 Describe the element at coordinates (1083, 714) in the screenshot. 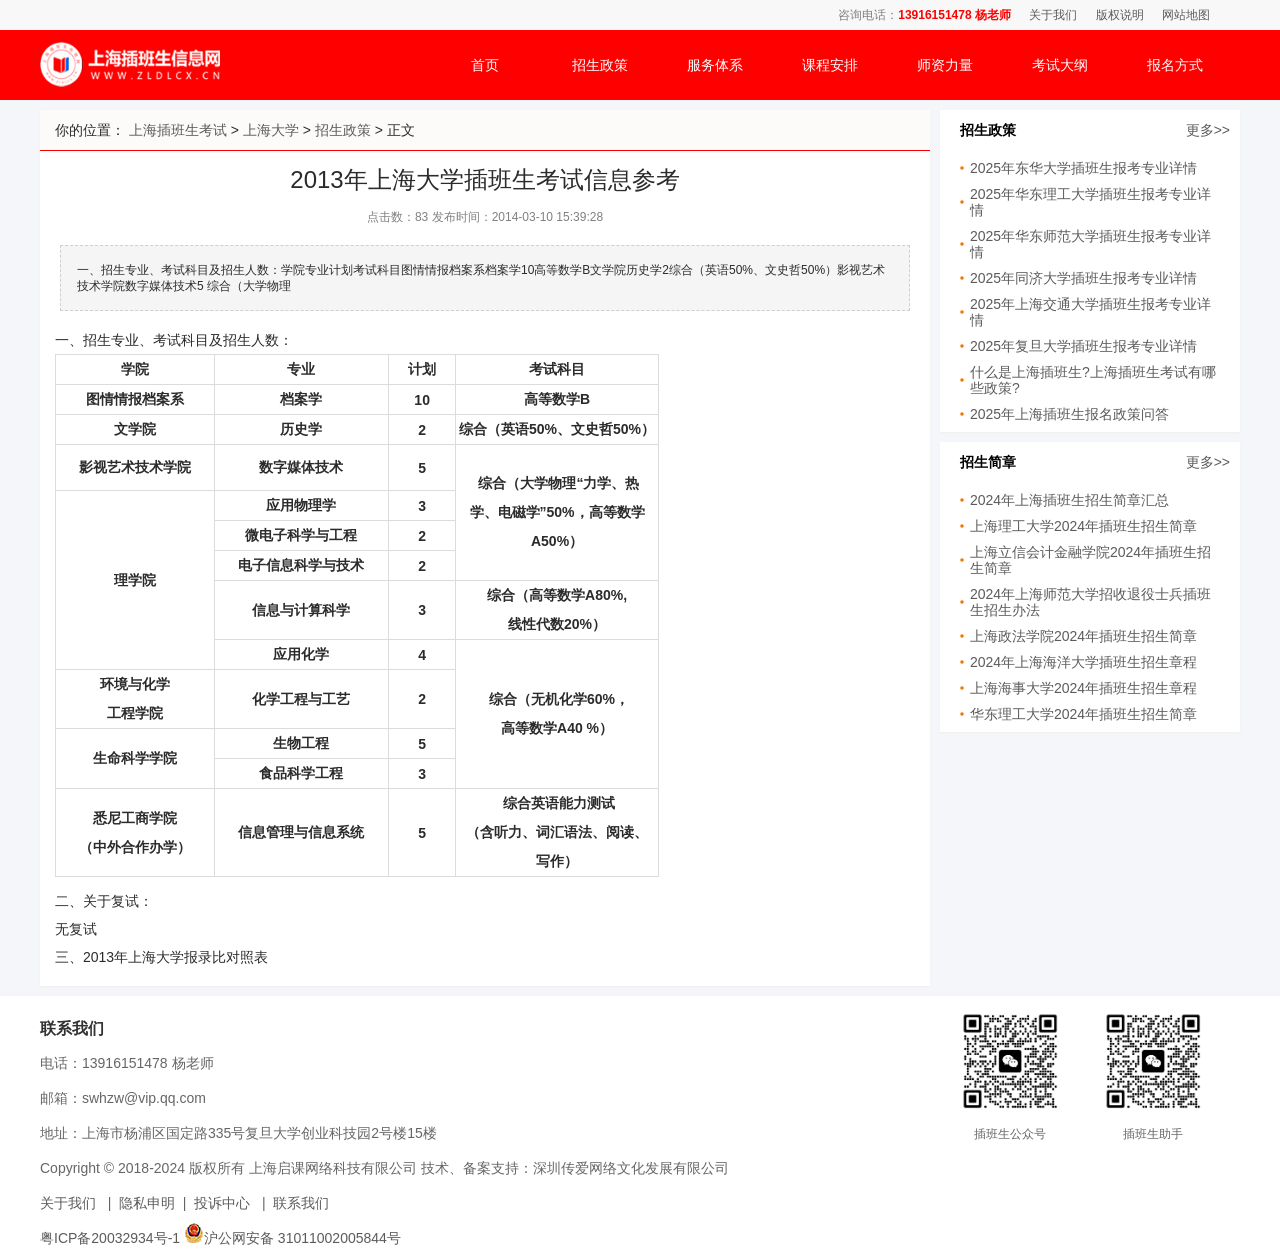

I see `华东理工大学2024年插班生招生简章` at that location.